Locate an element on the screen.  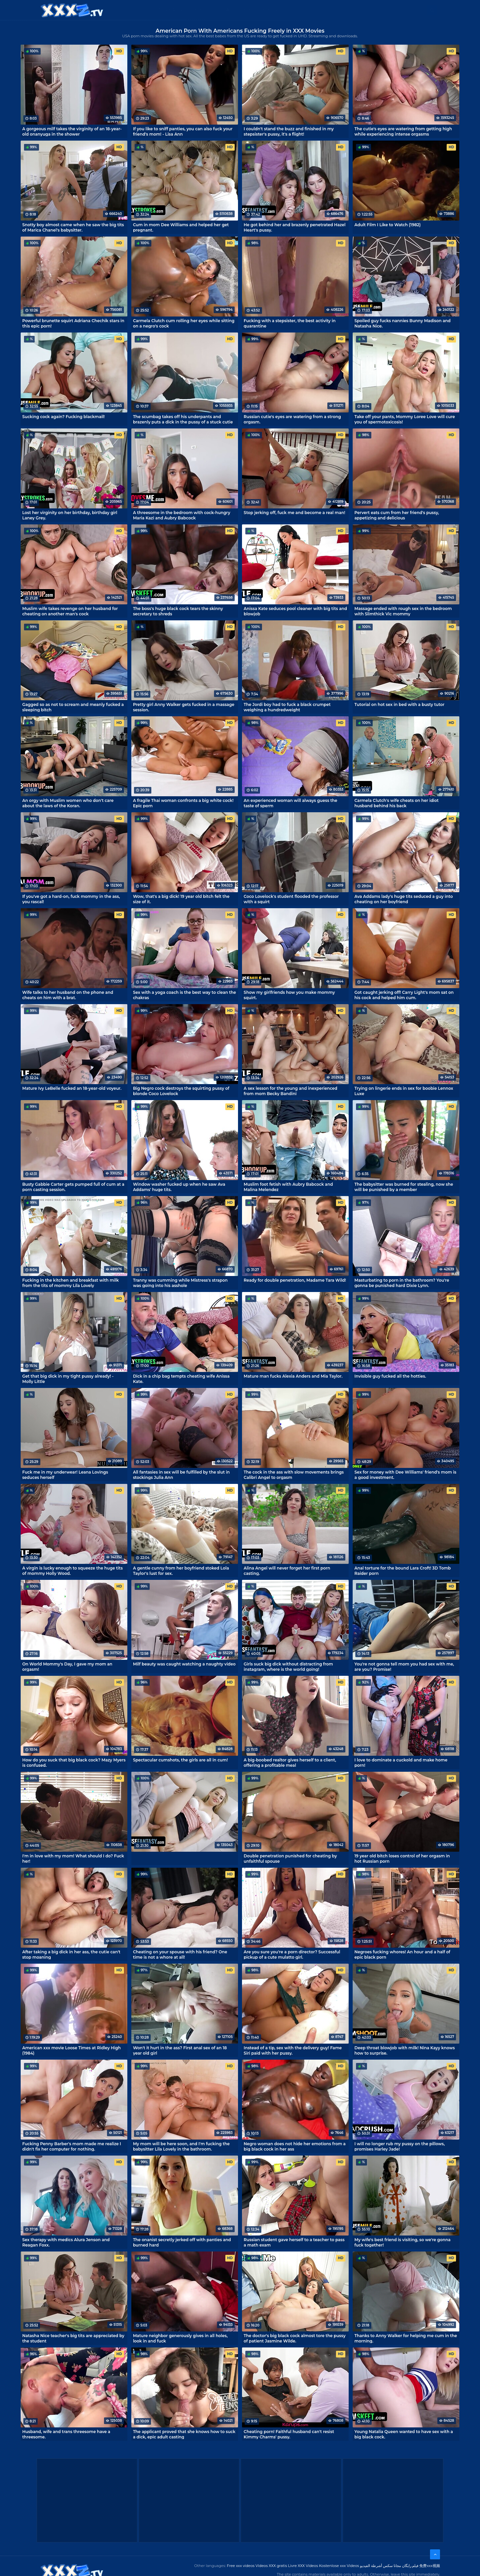
Spectacular cumshots, the girls are all in cum! is located at coordinates (180, 1759).